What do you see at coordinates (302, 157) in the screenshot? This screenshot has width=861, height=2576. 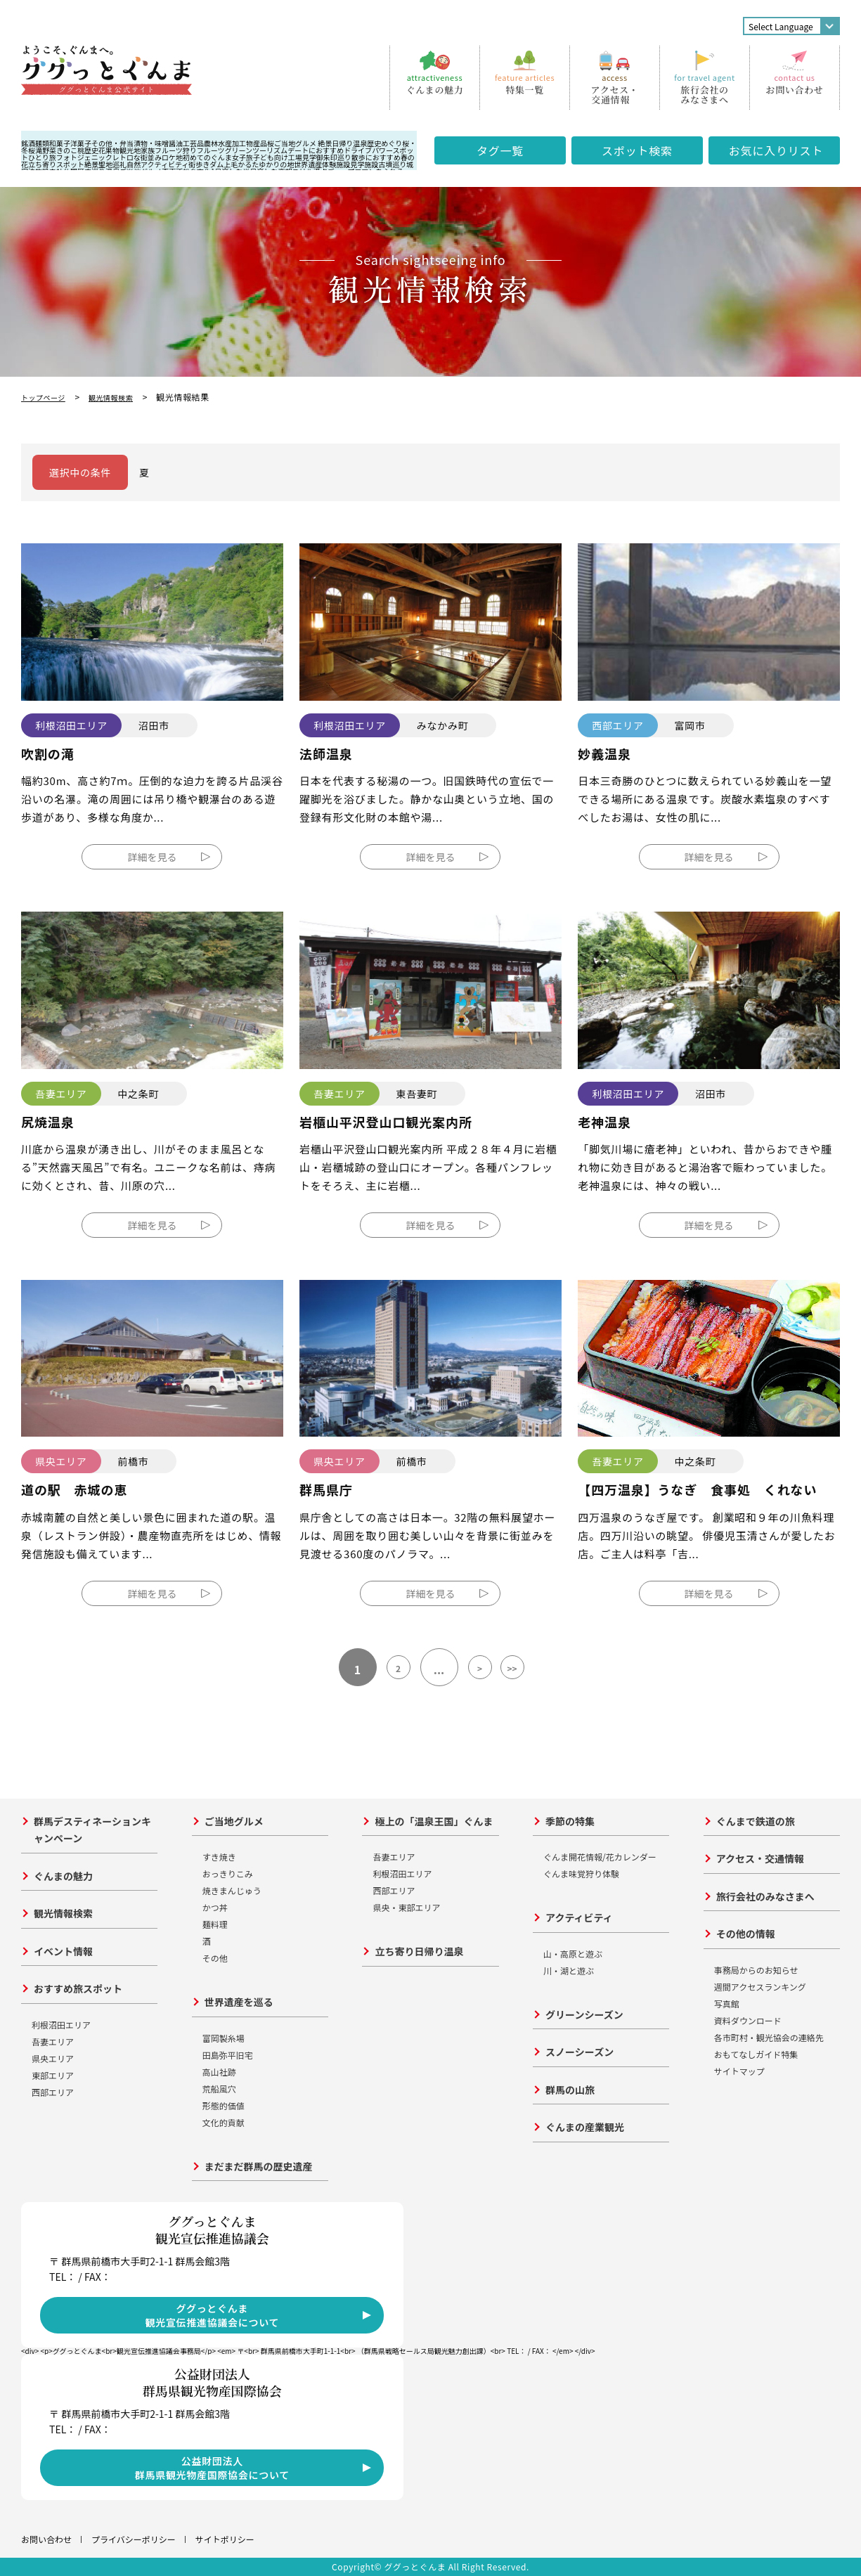 I see `工場見学` at bounding box center [302, 157].